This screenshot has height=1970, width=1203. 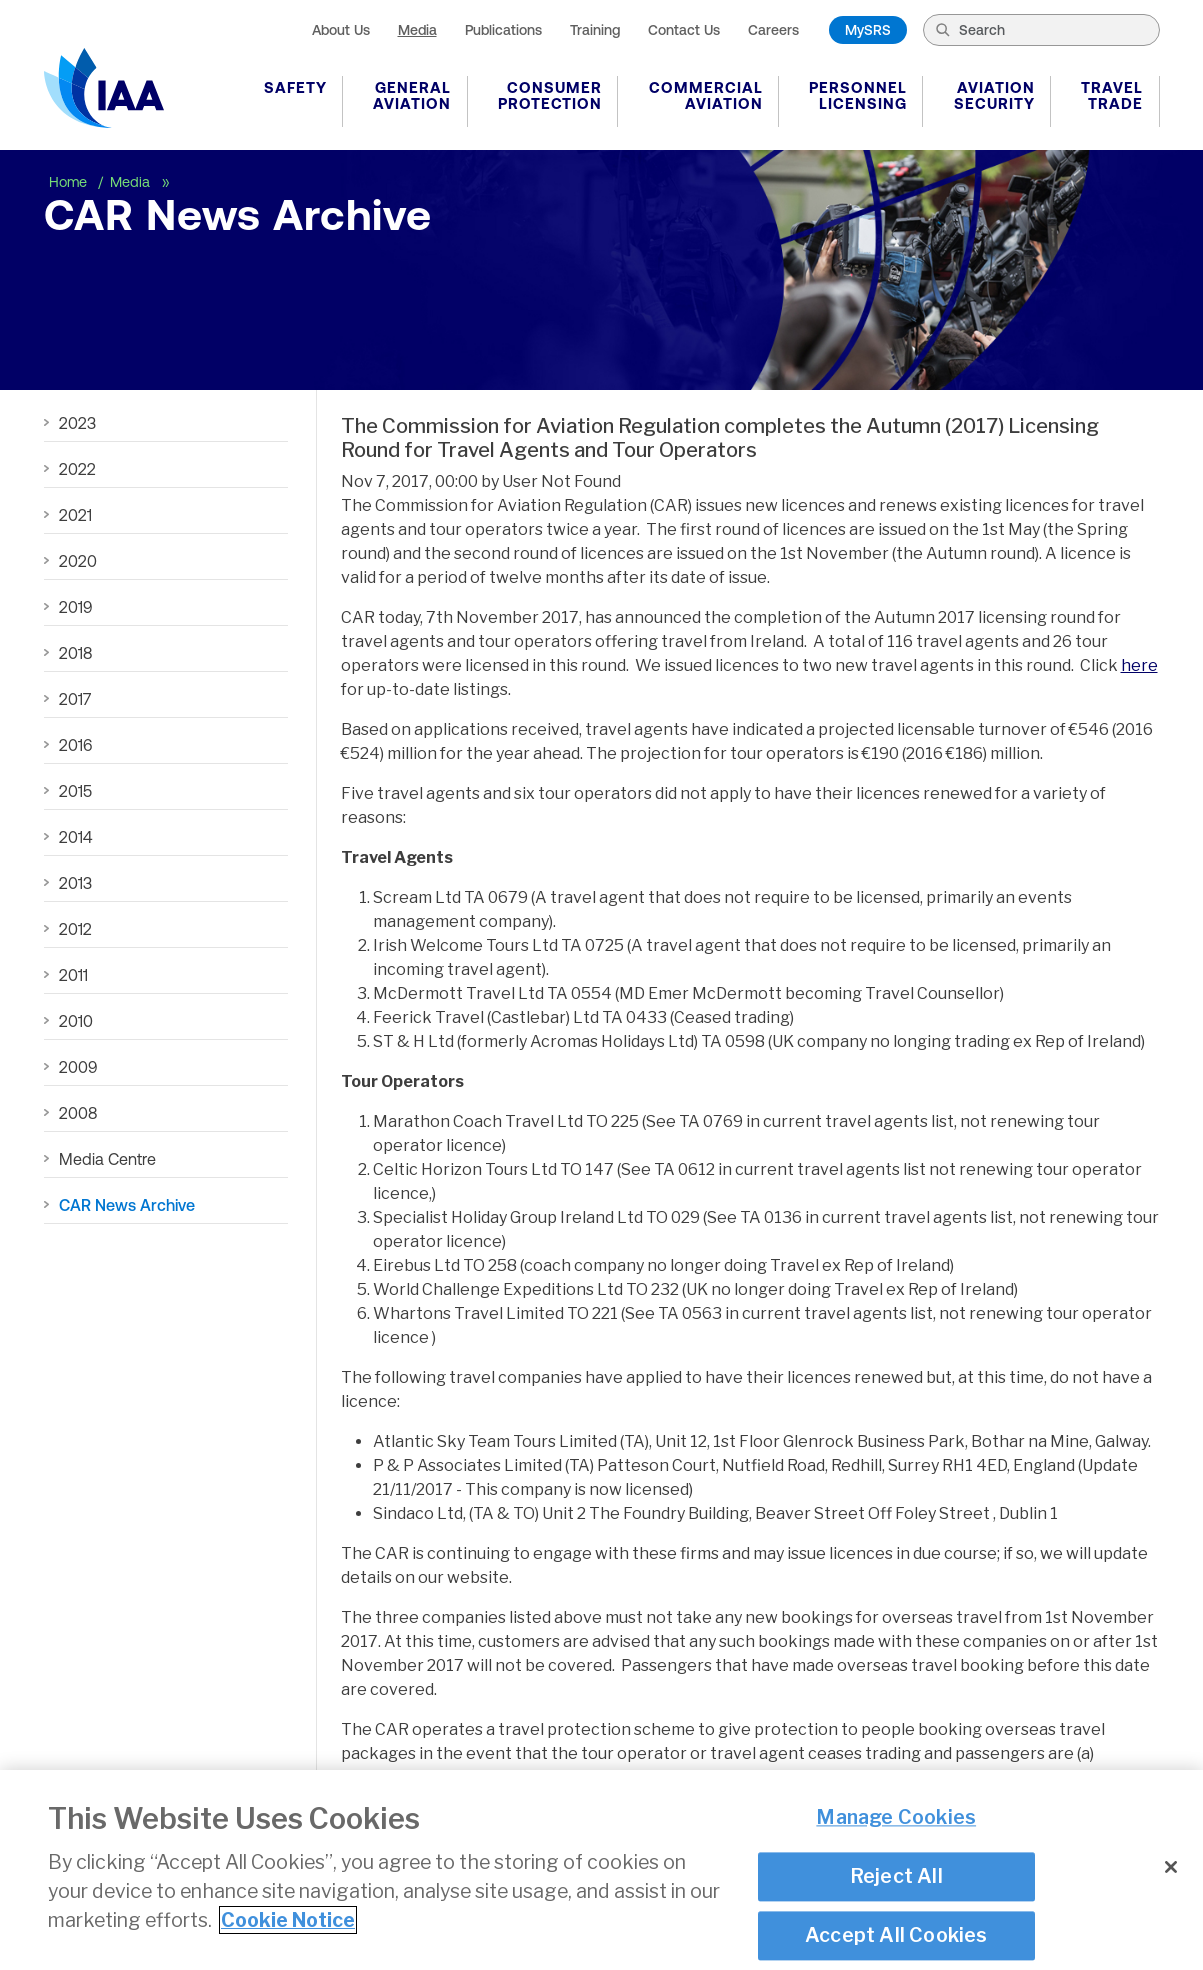 I want to click on 2018, so click(x=75, y=653).